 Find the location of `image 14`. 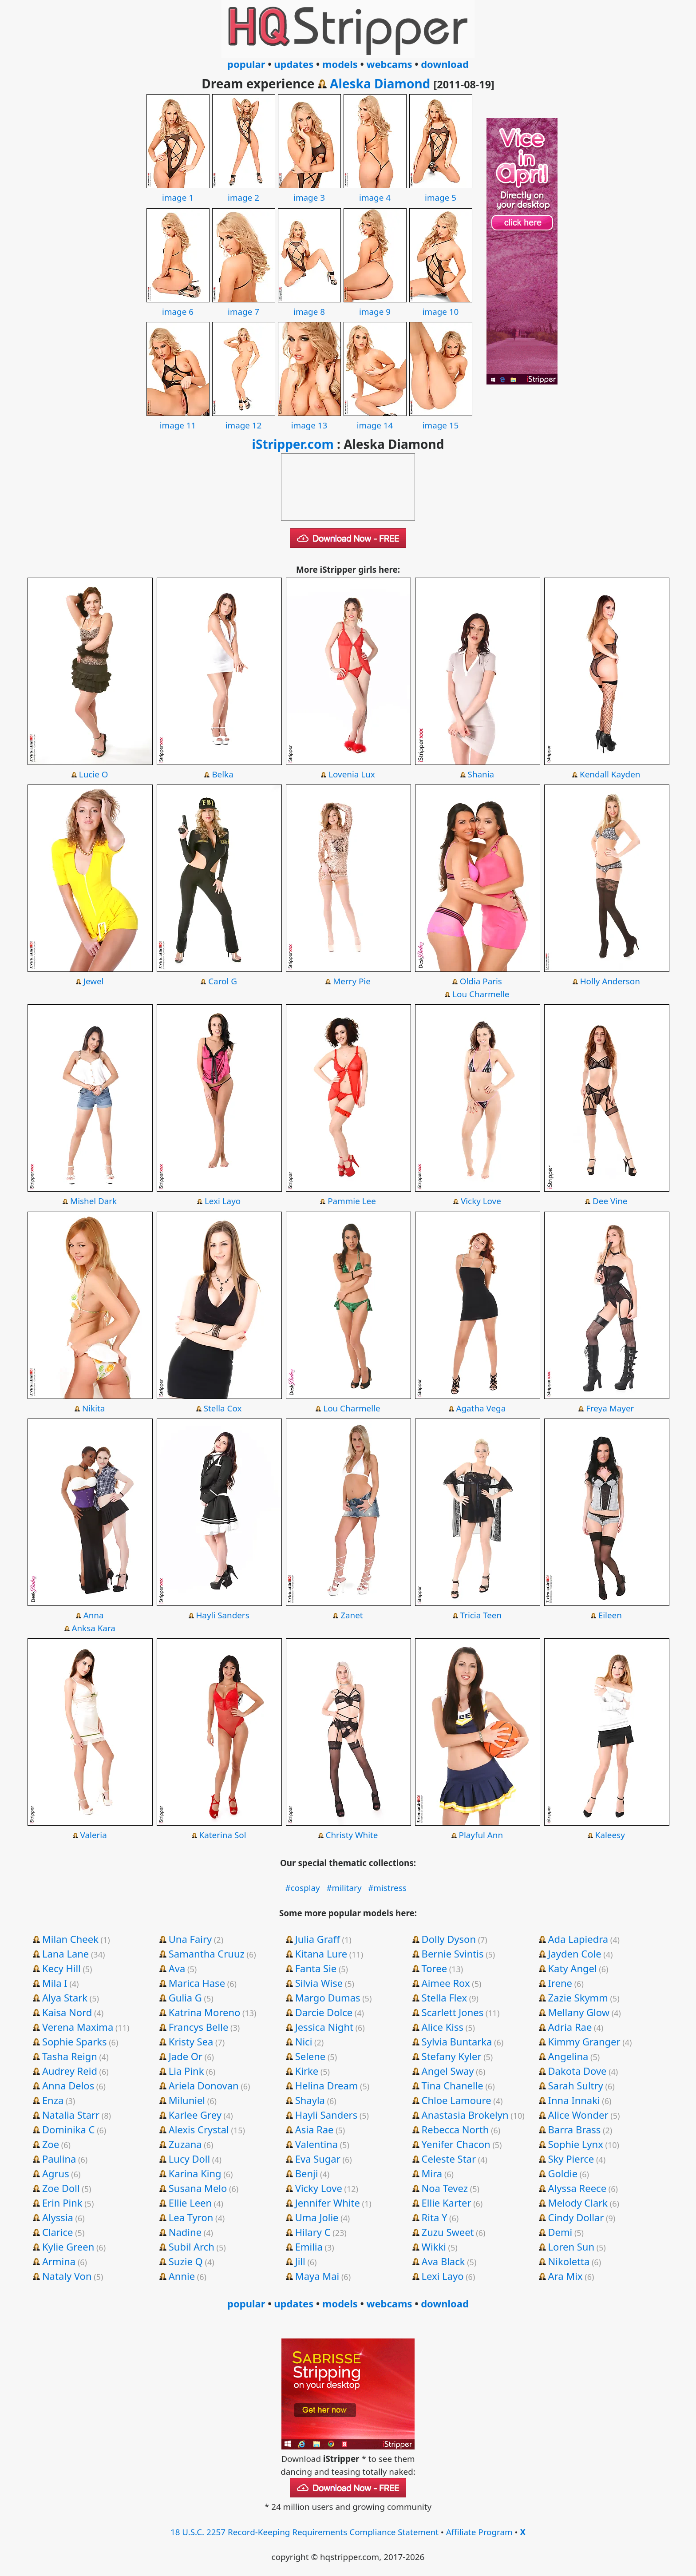

image 14 is located at coordinates (375, 419).